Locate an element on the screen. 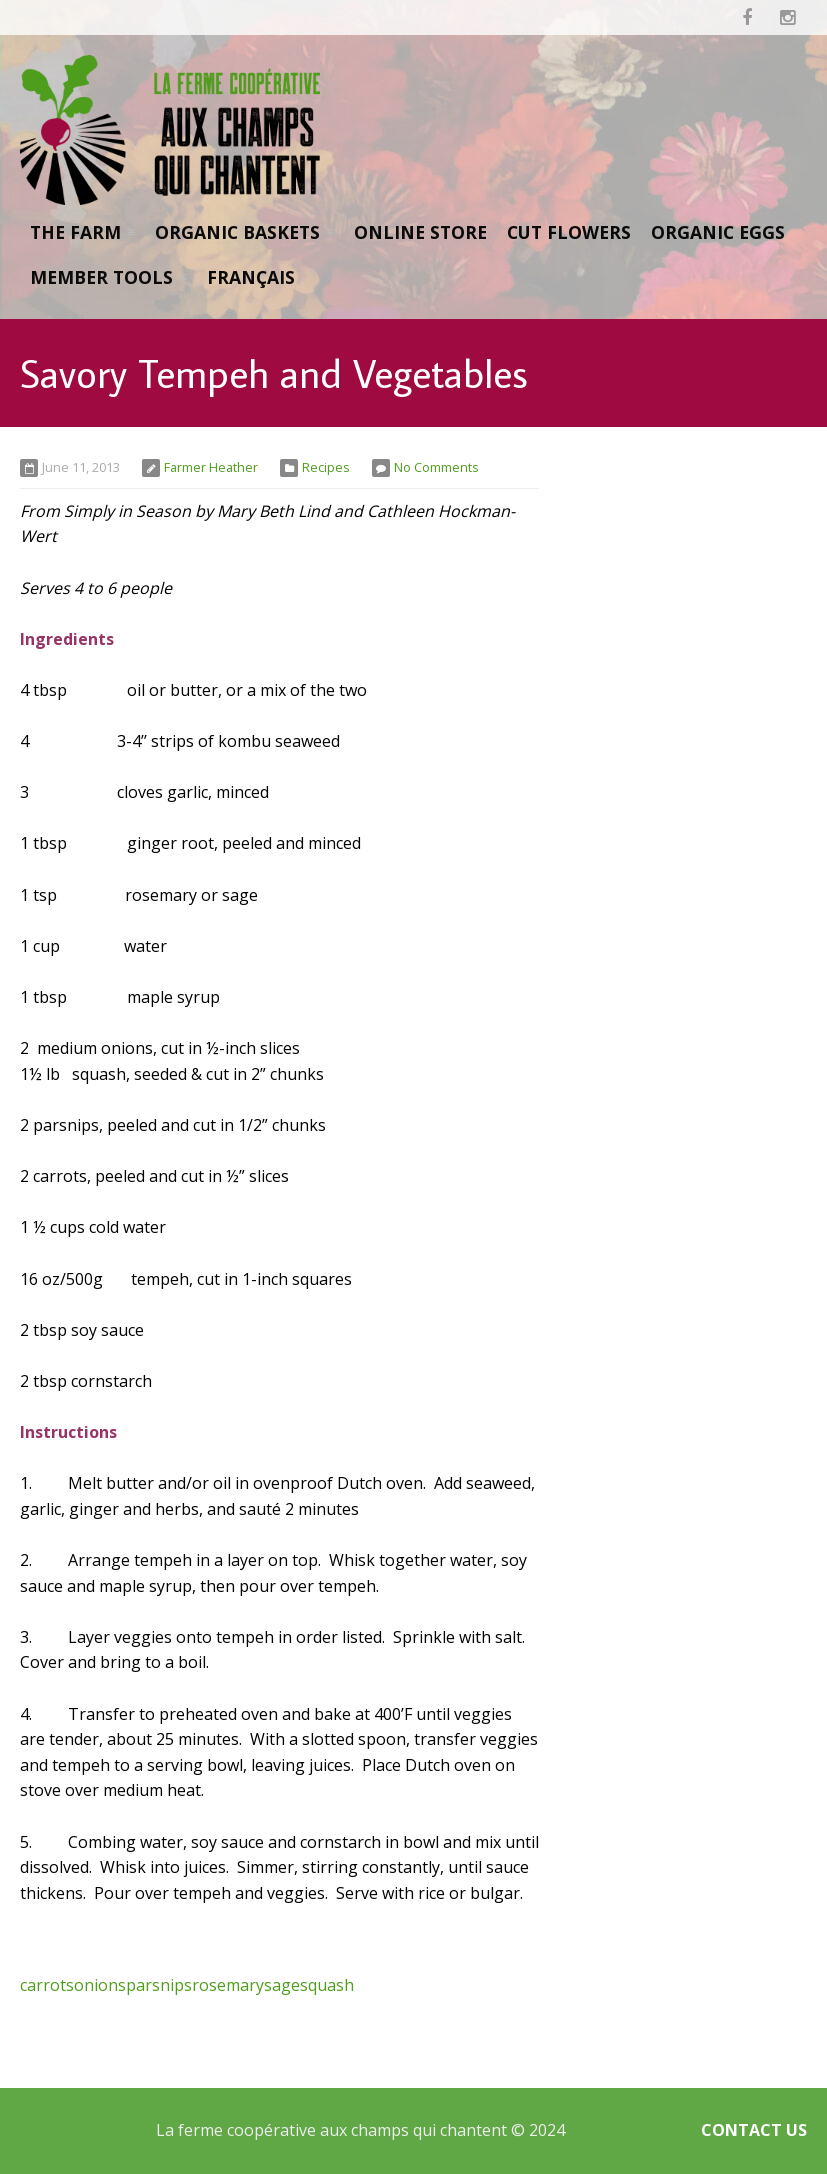 This screenshot has width=827, height=2174. squash is located at coordinates (327, 1985).